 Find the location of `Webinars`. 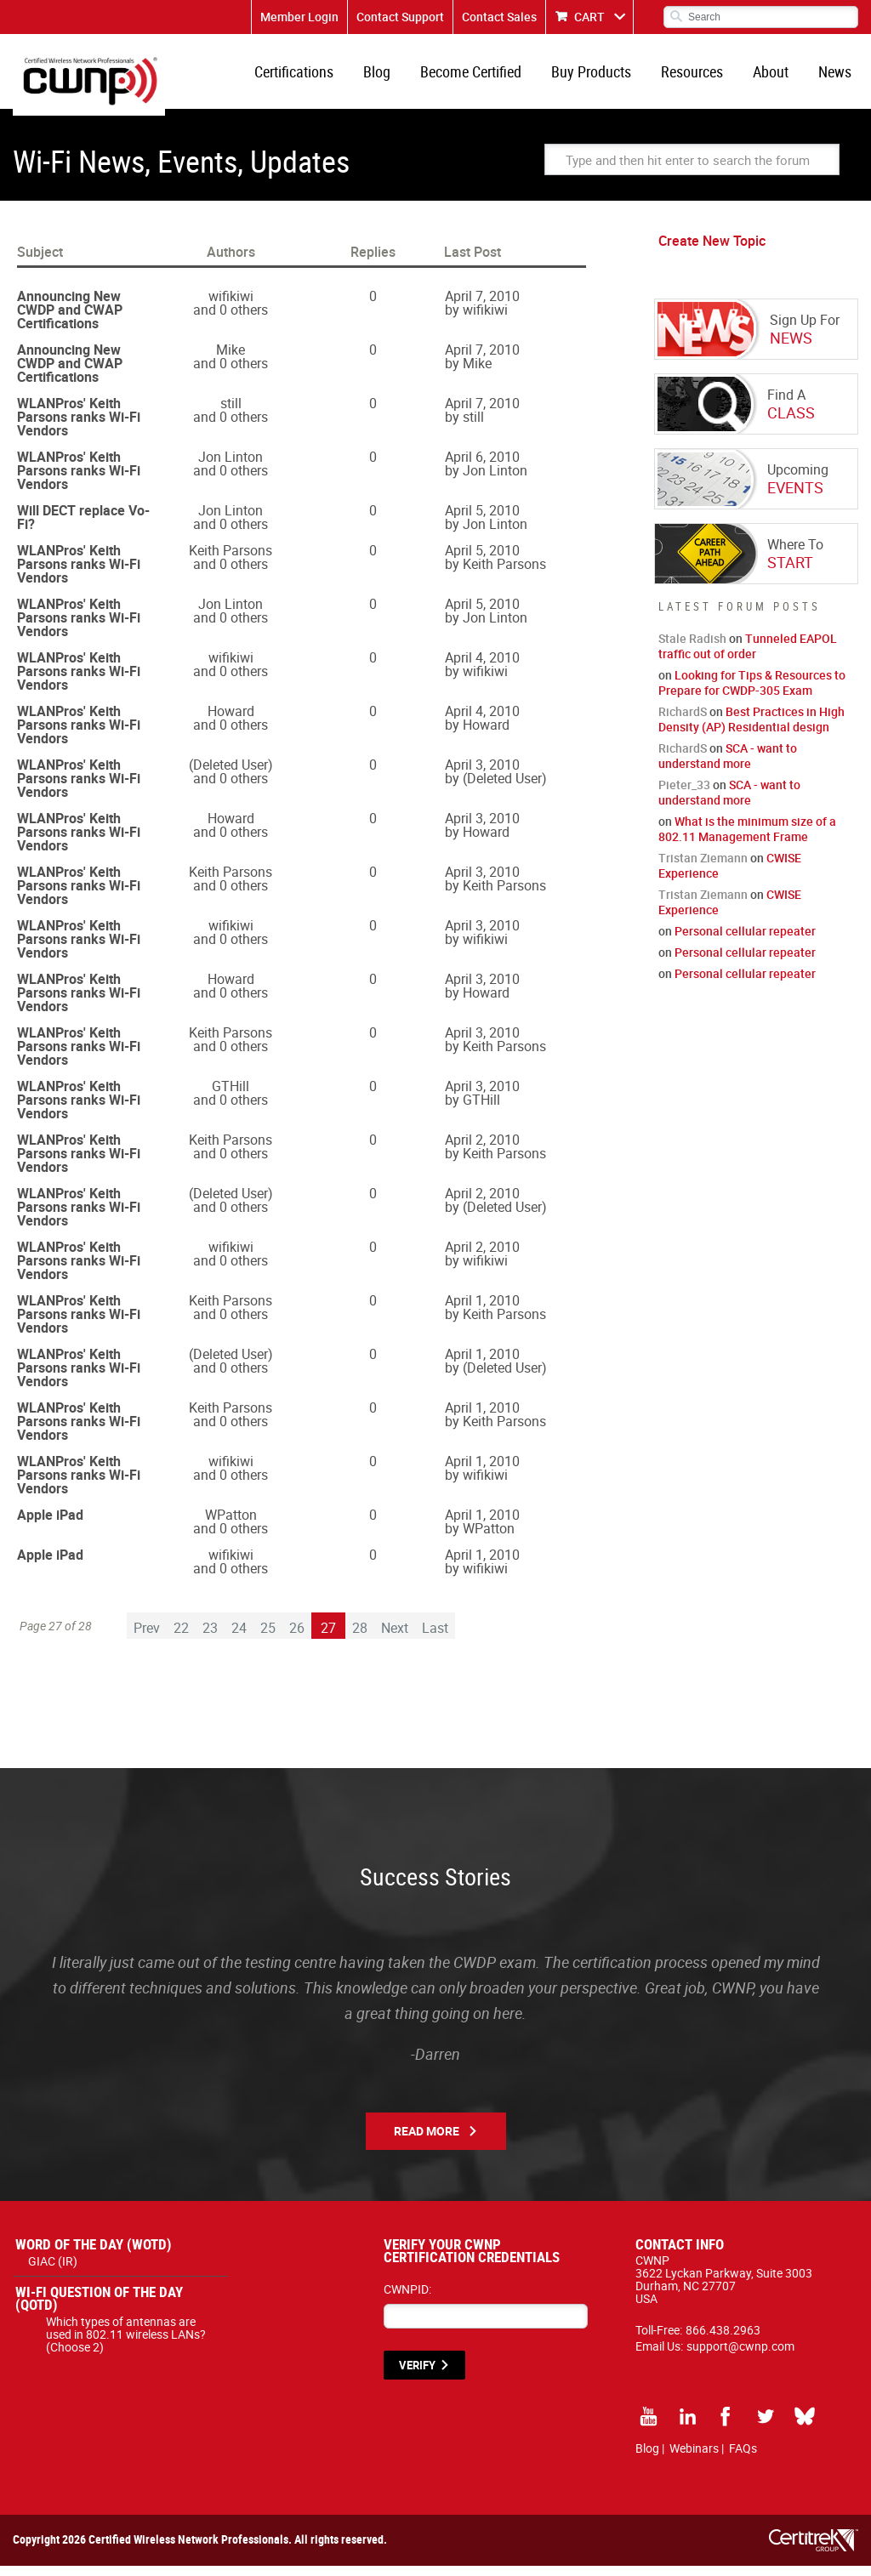

Webinars is located at coordinates (694, 2458).